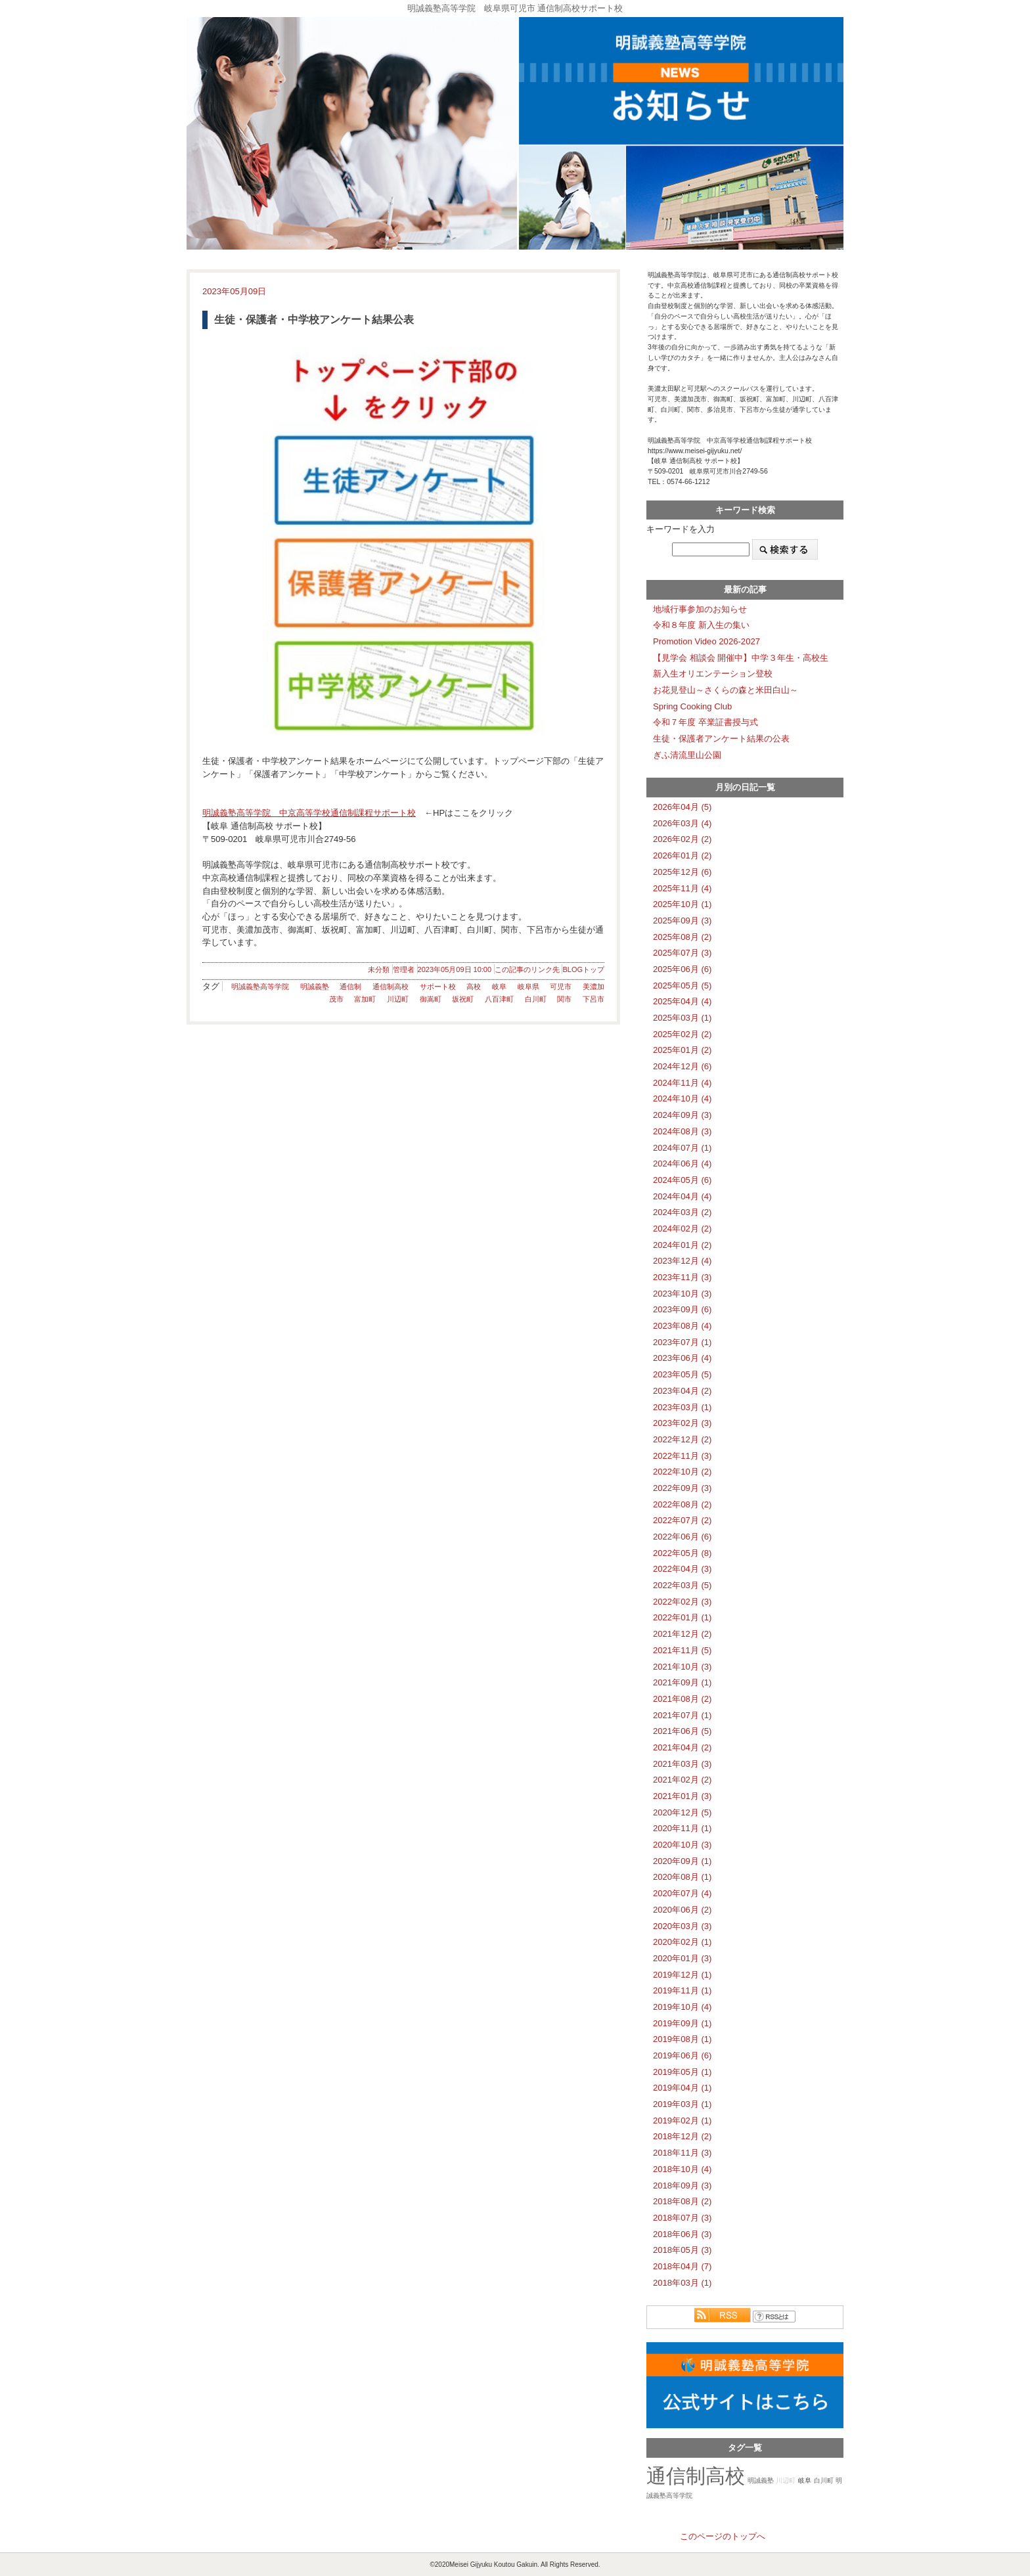 The height and width of the screenshot is (2576, 1030). I want to click on 2026年03月 (4), so click(682, 823).